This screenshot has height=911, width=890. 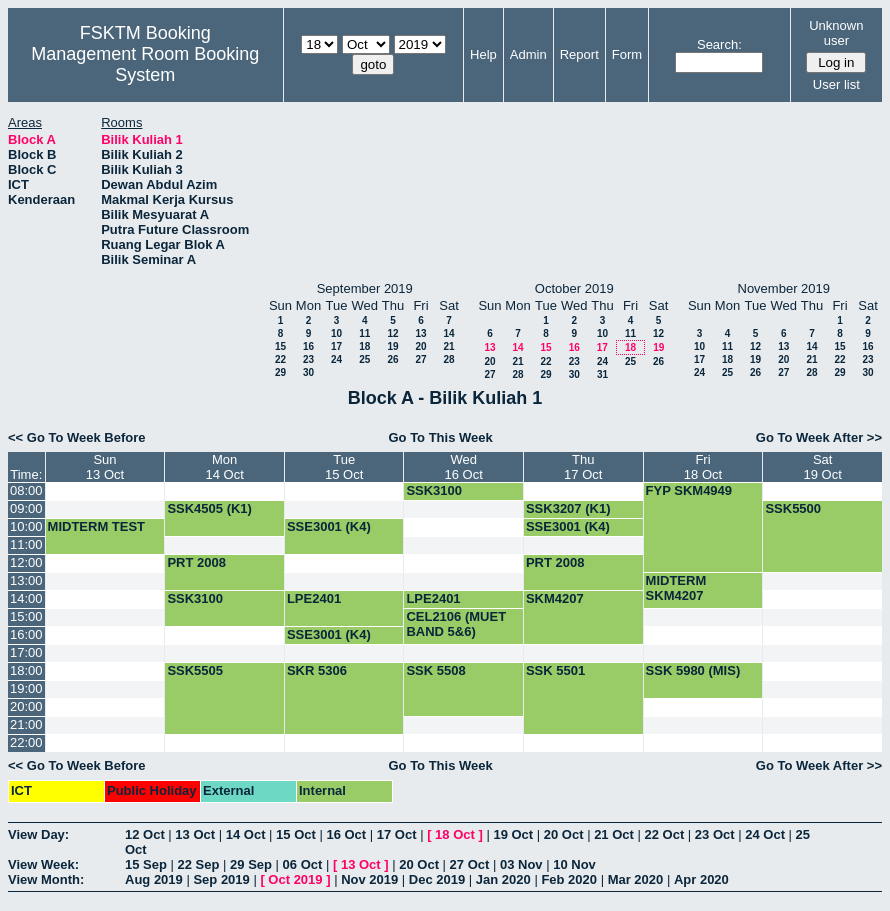 I want to click on PRT 2008, so click(x=196, y=562).